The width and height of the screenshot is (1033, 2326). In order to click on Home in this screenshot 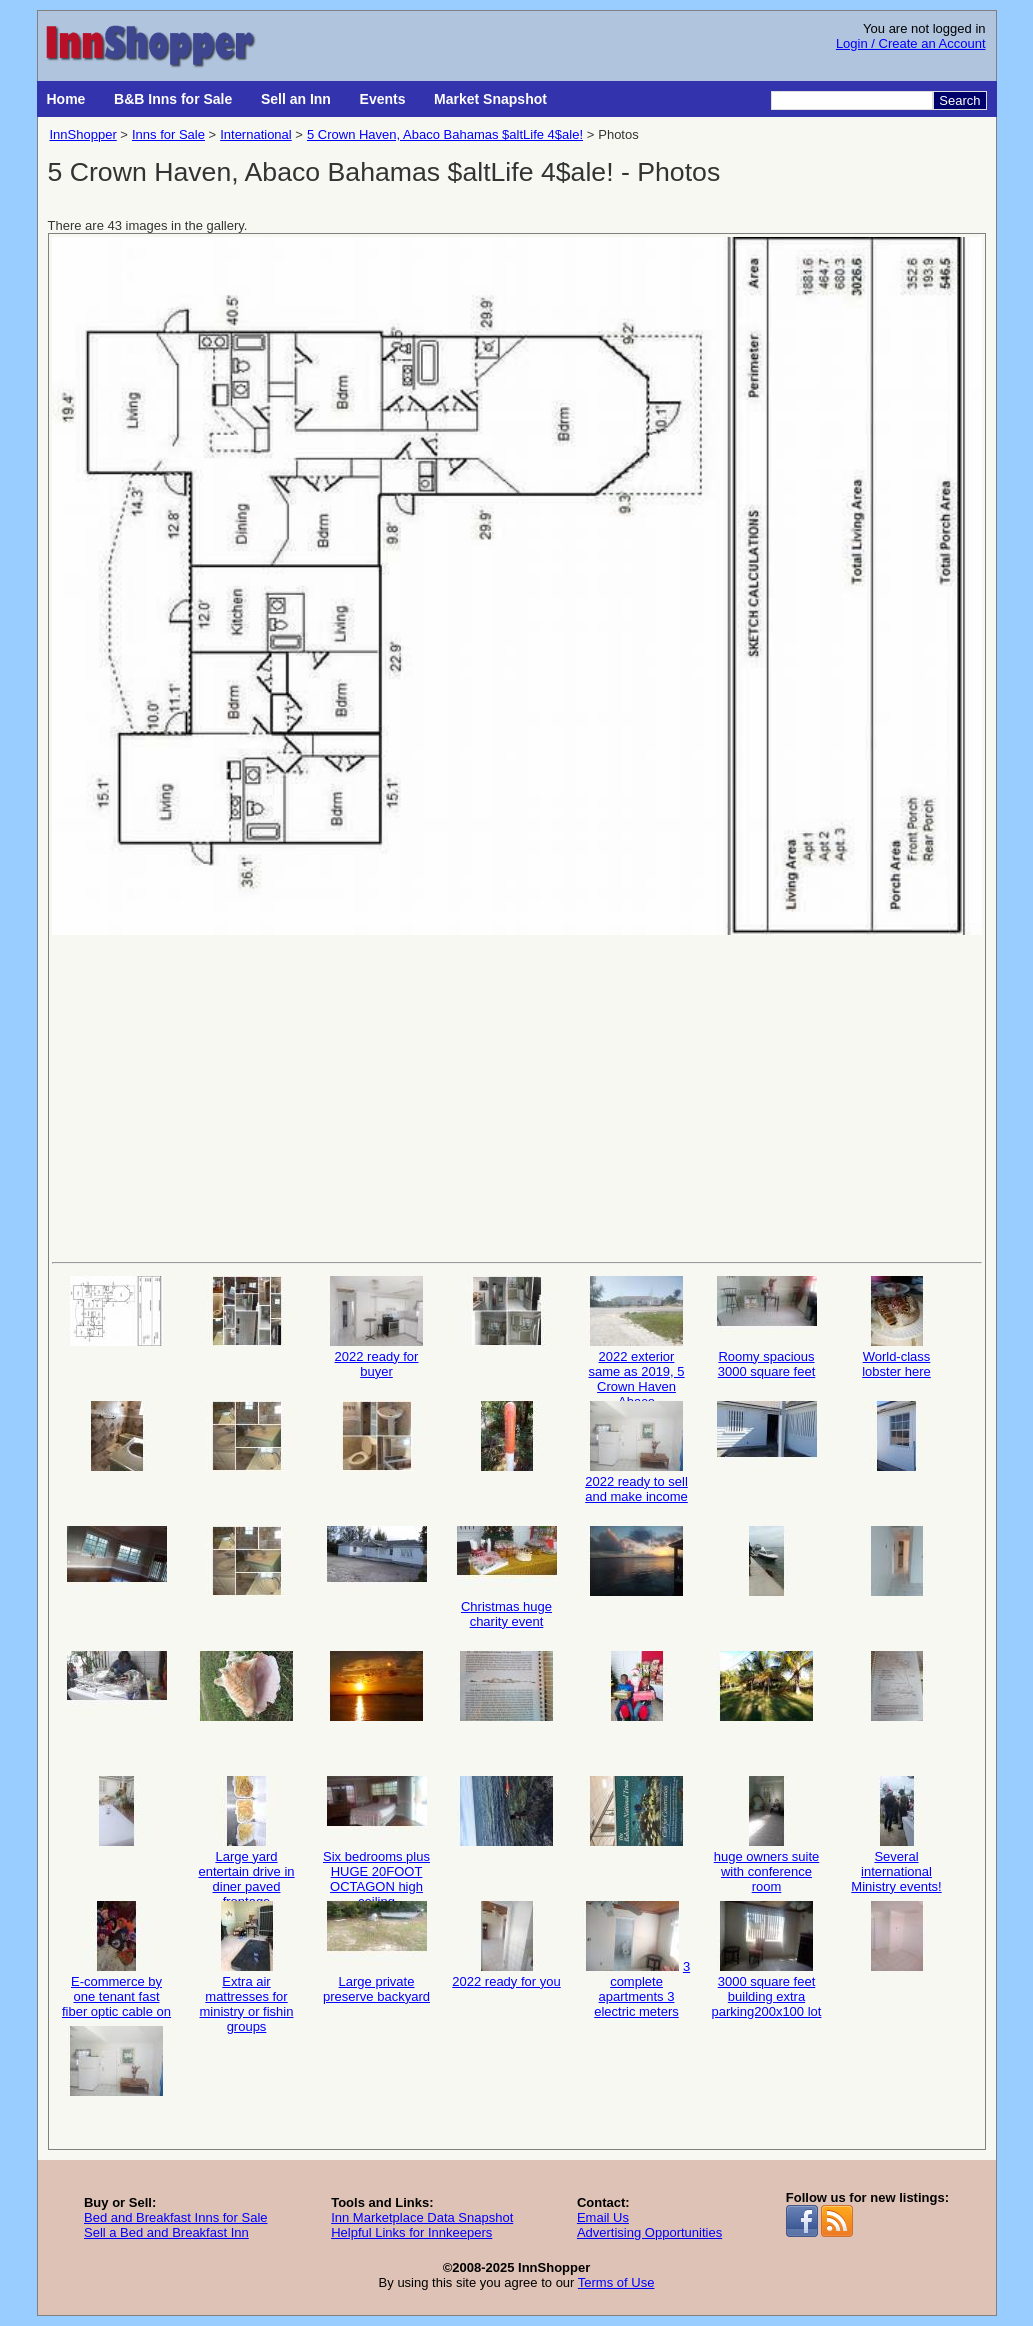, I will do `click(66, 99)`.